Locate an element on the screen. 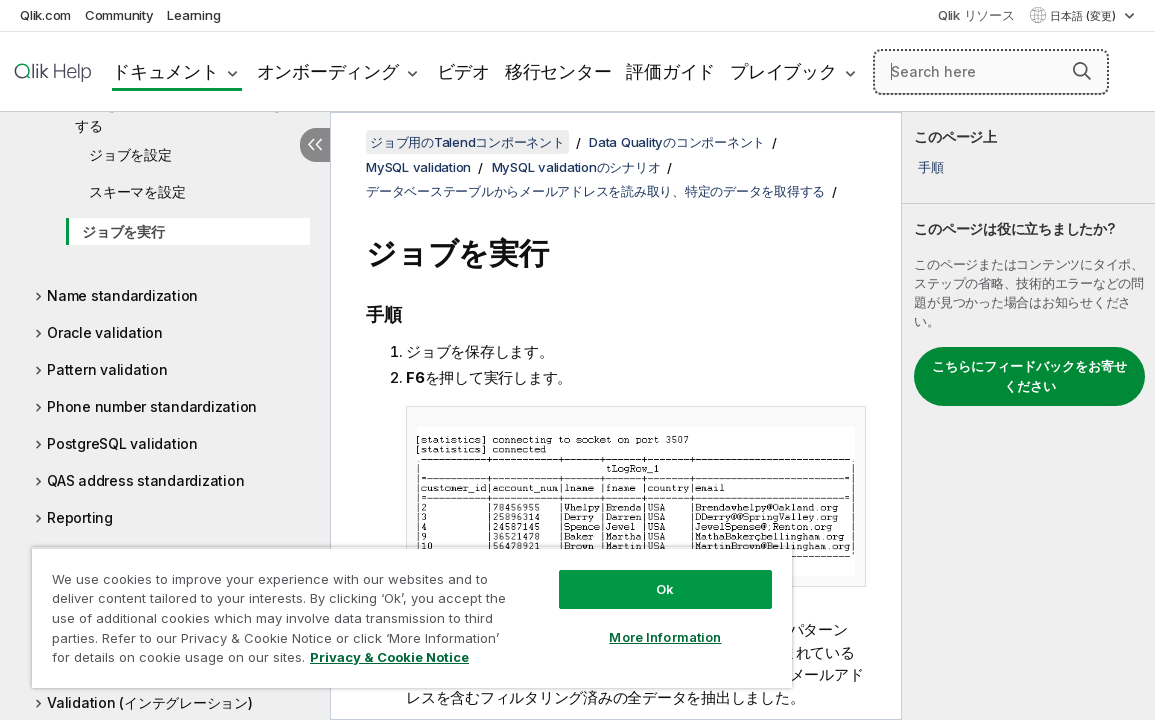 This screenshot has height=720, width=1155. Data Qualityのコンポーネント is located at coordinates (677, 142).